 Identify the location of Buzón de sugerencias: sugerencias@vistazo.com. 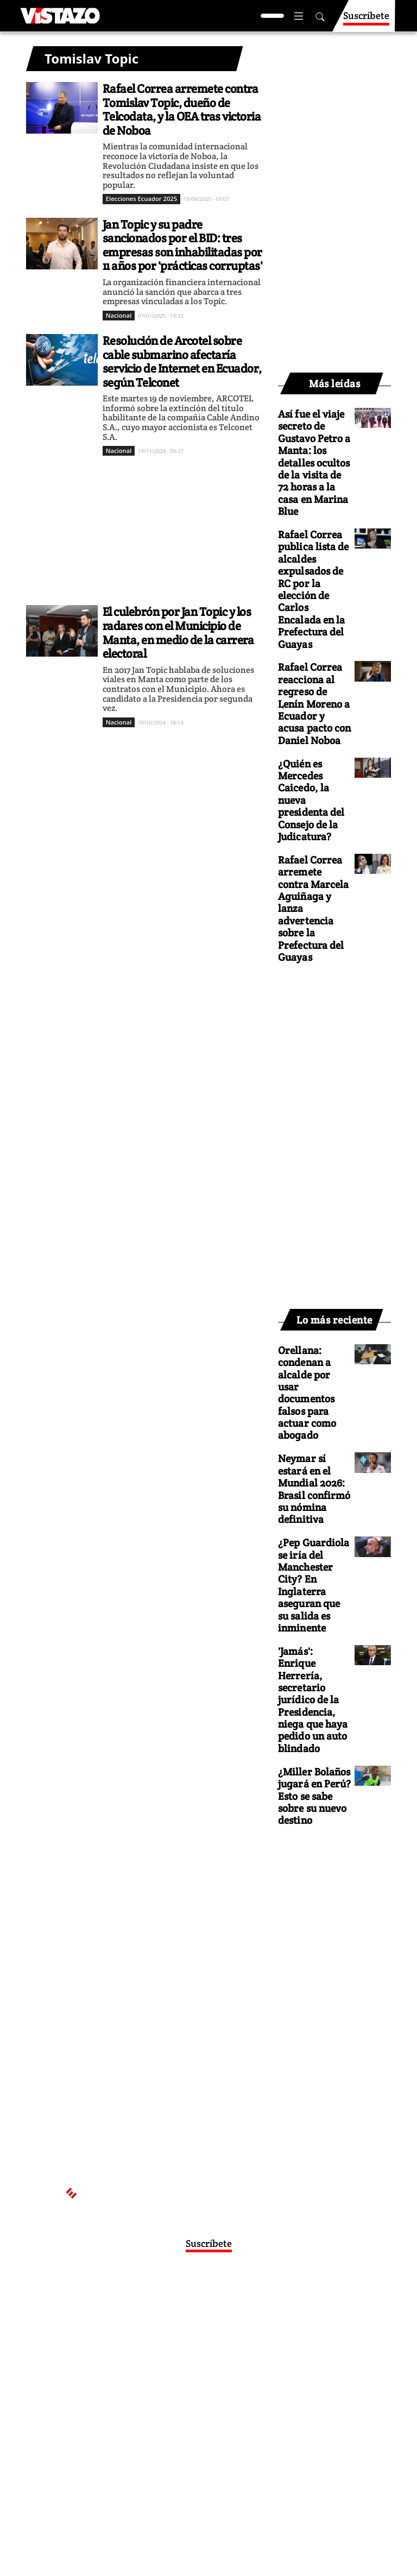
(198, 2397).